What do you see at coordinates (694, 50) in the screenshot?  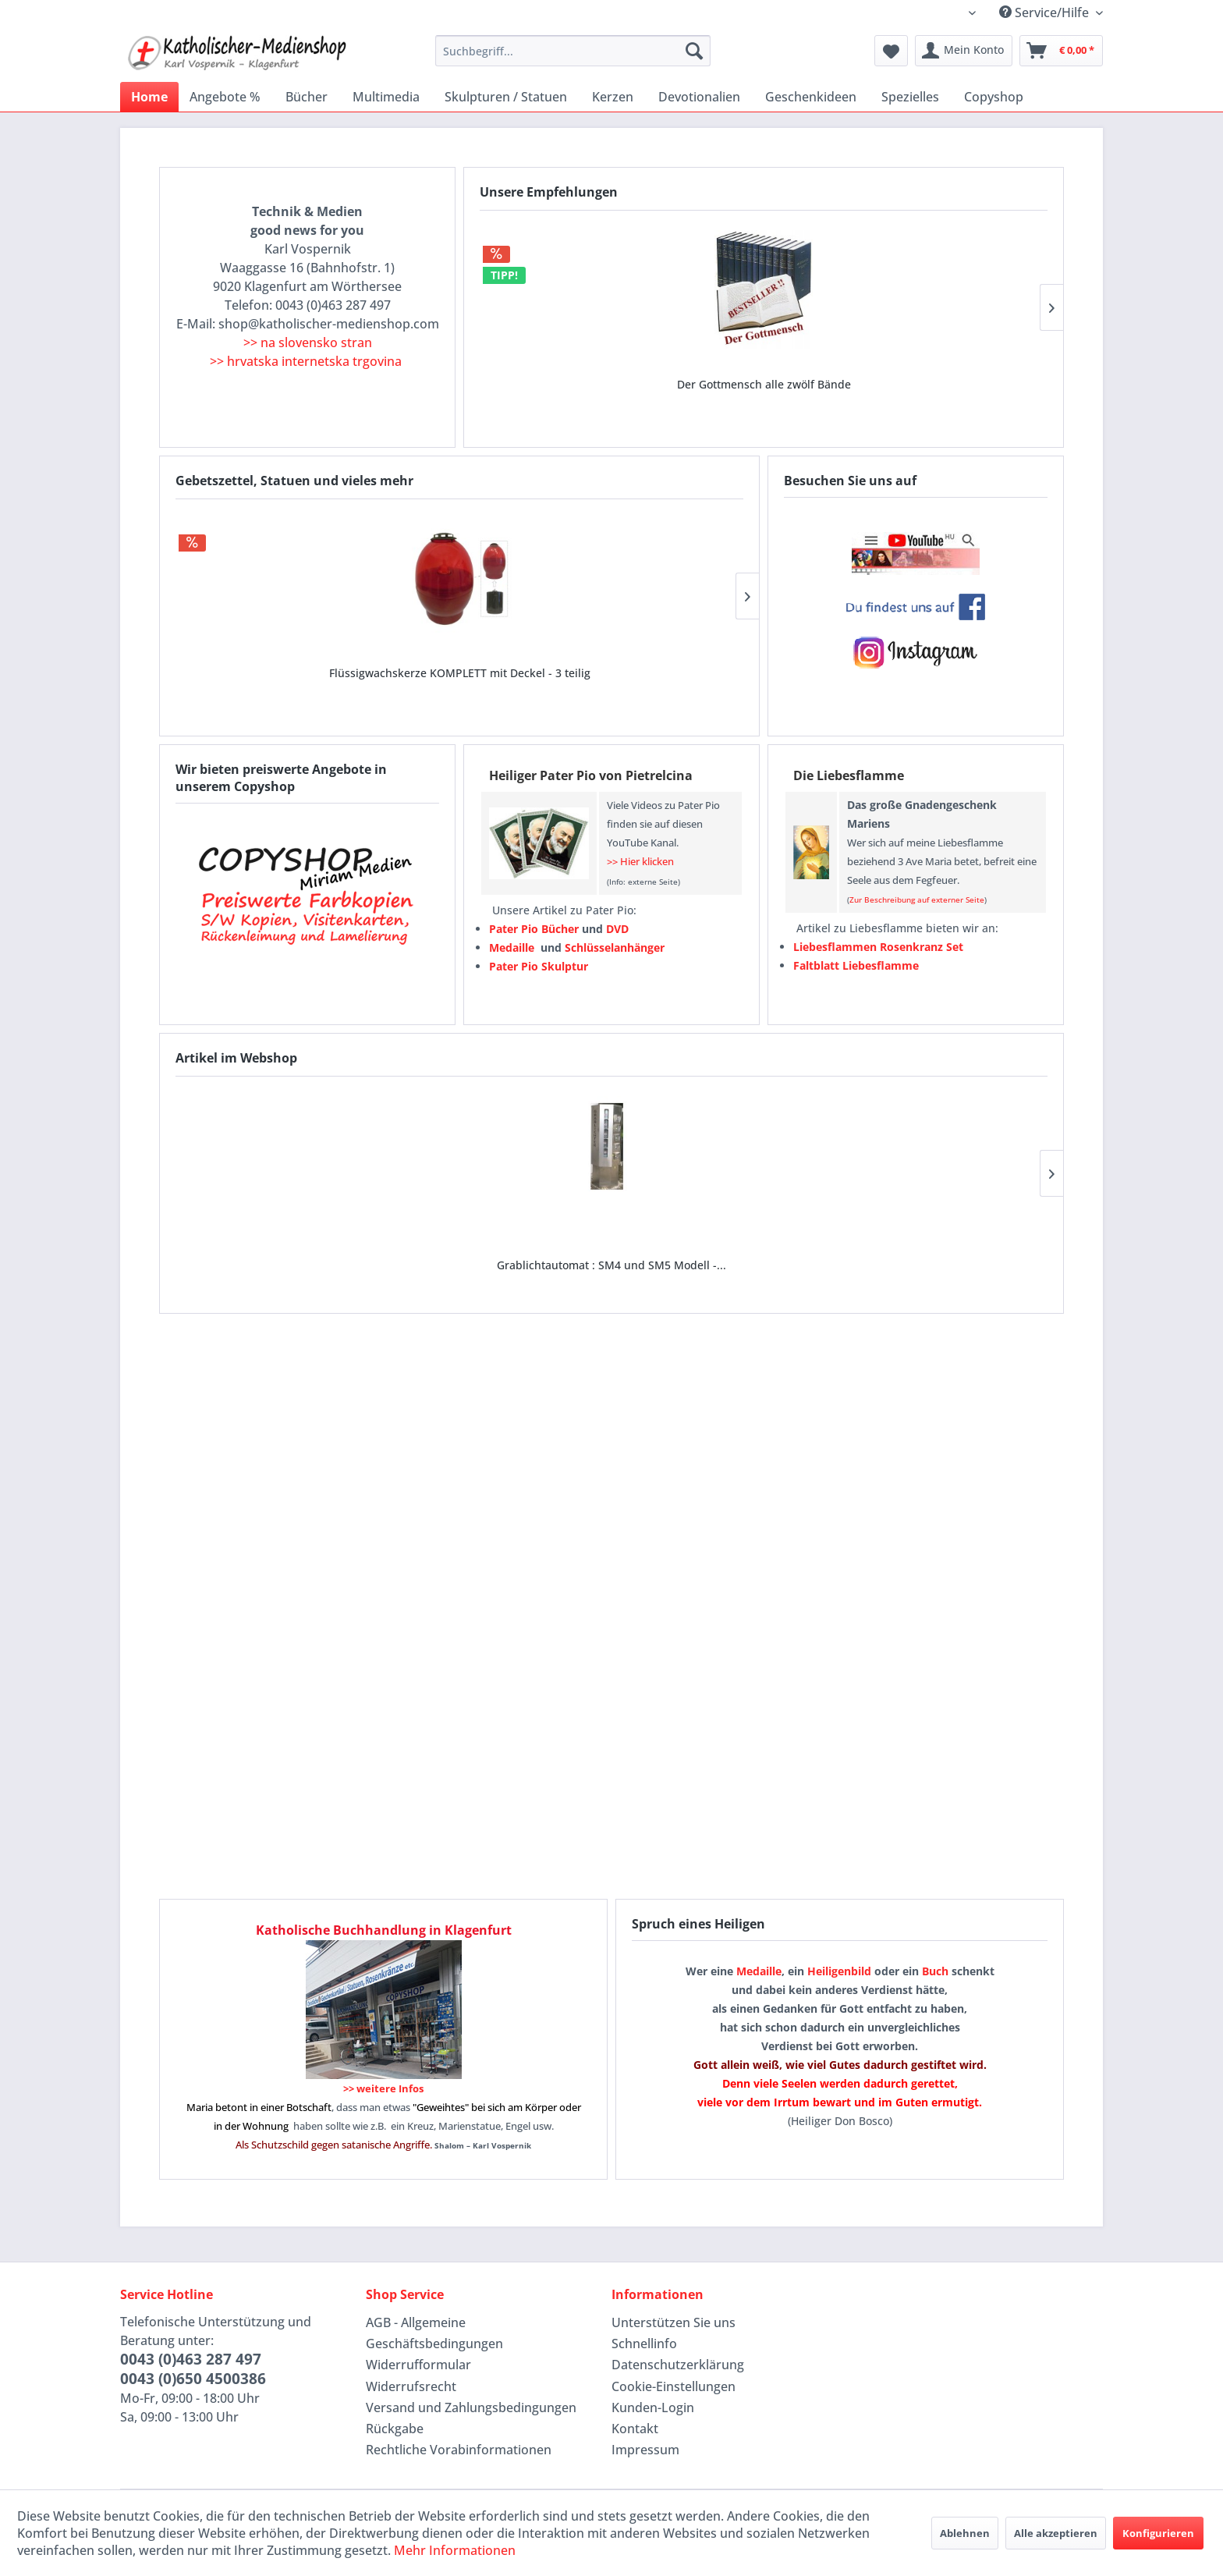 I see `[Suchen]` at bounding box center [694, 50].